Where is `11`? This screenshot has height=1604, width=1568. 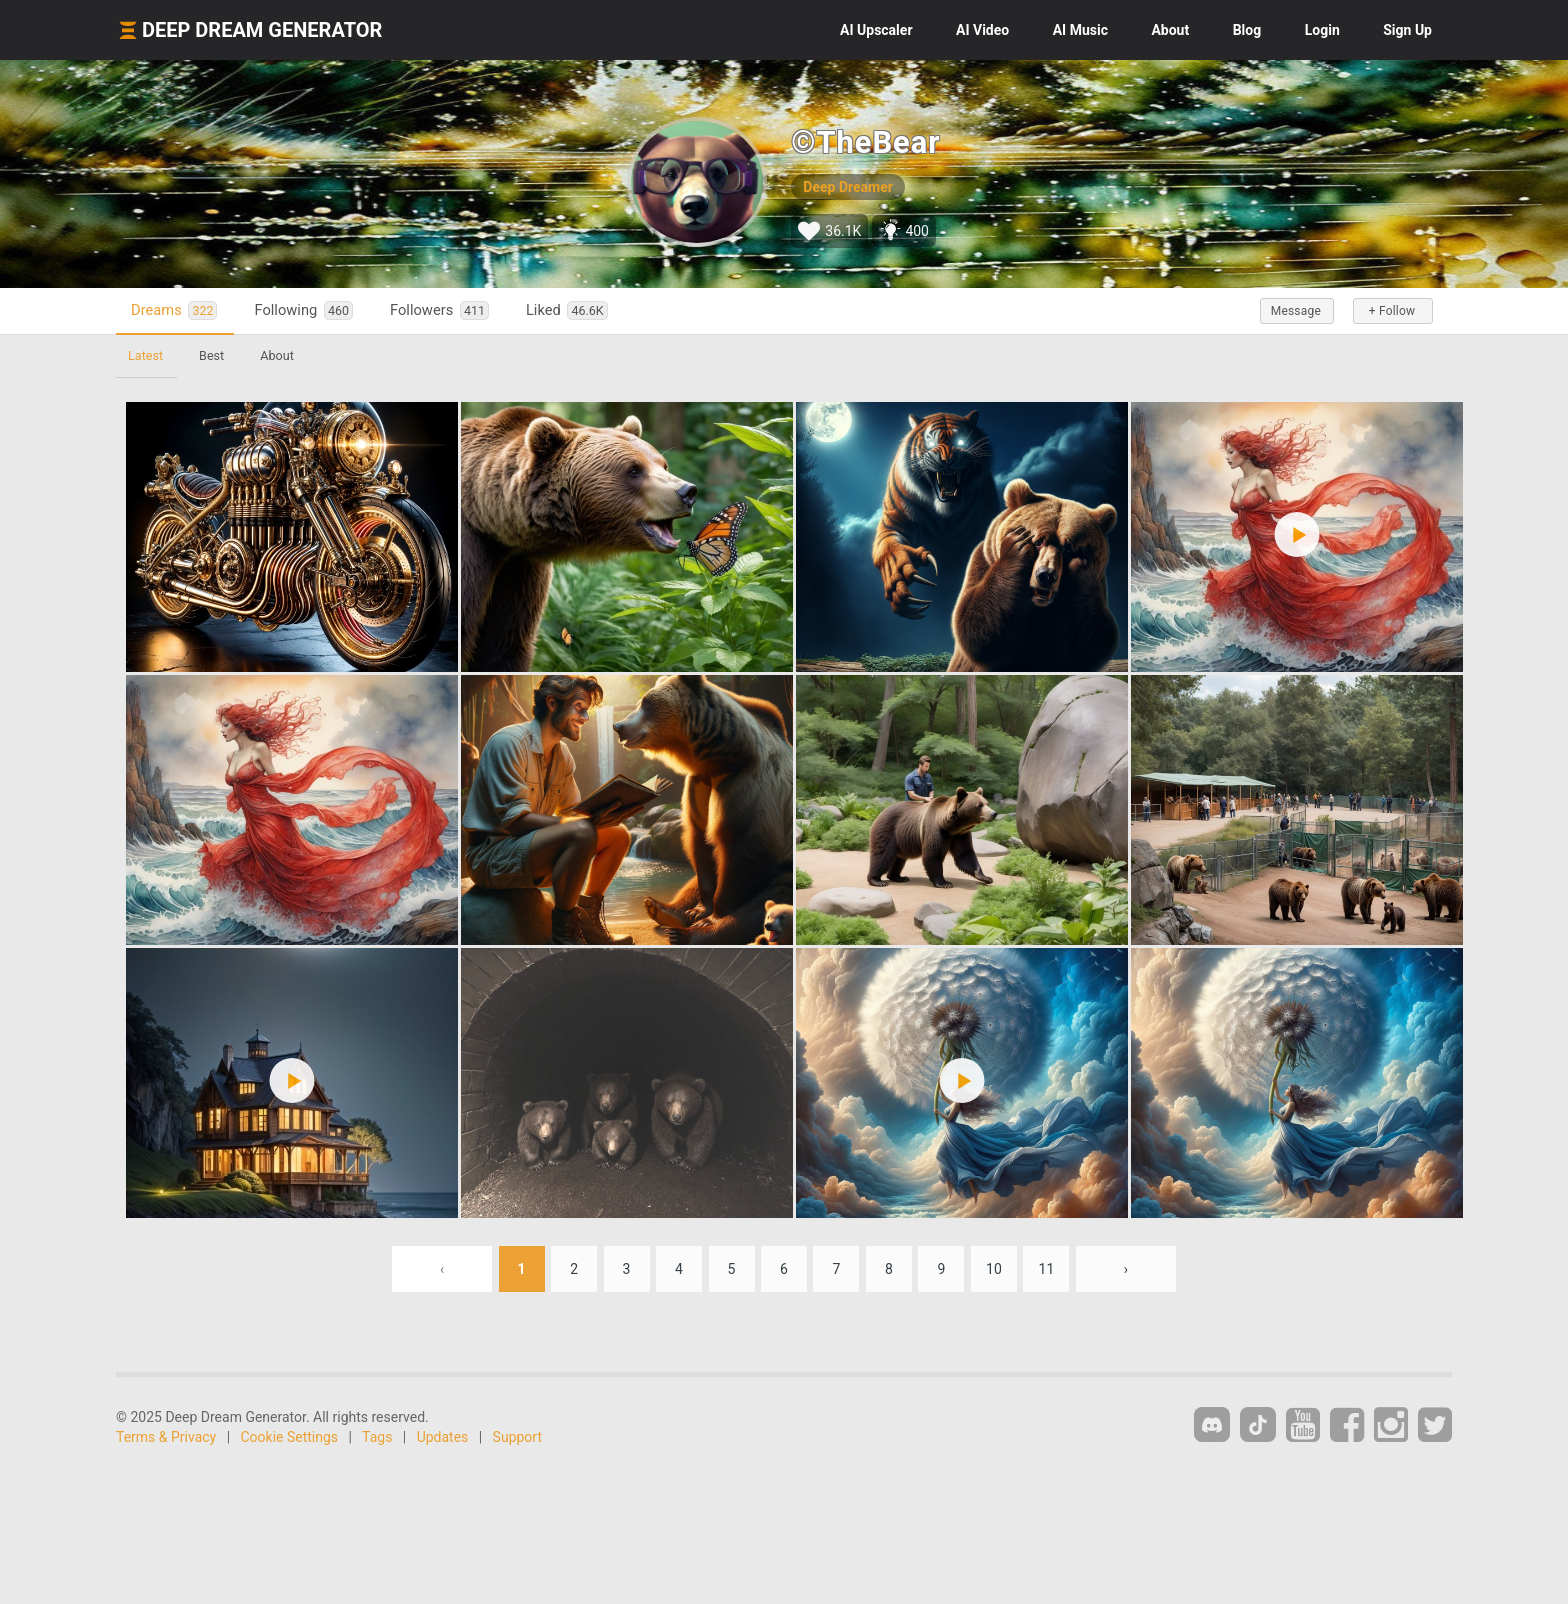 11 is located at coordinates (1047, 1269).